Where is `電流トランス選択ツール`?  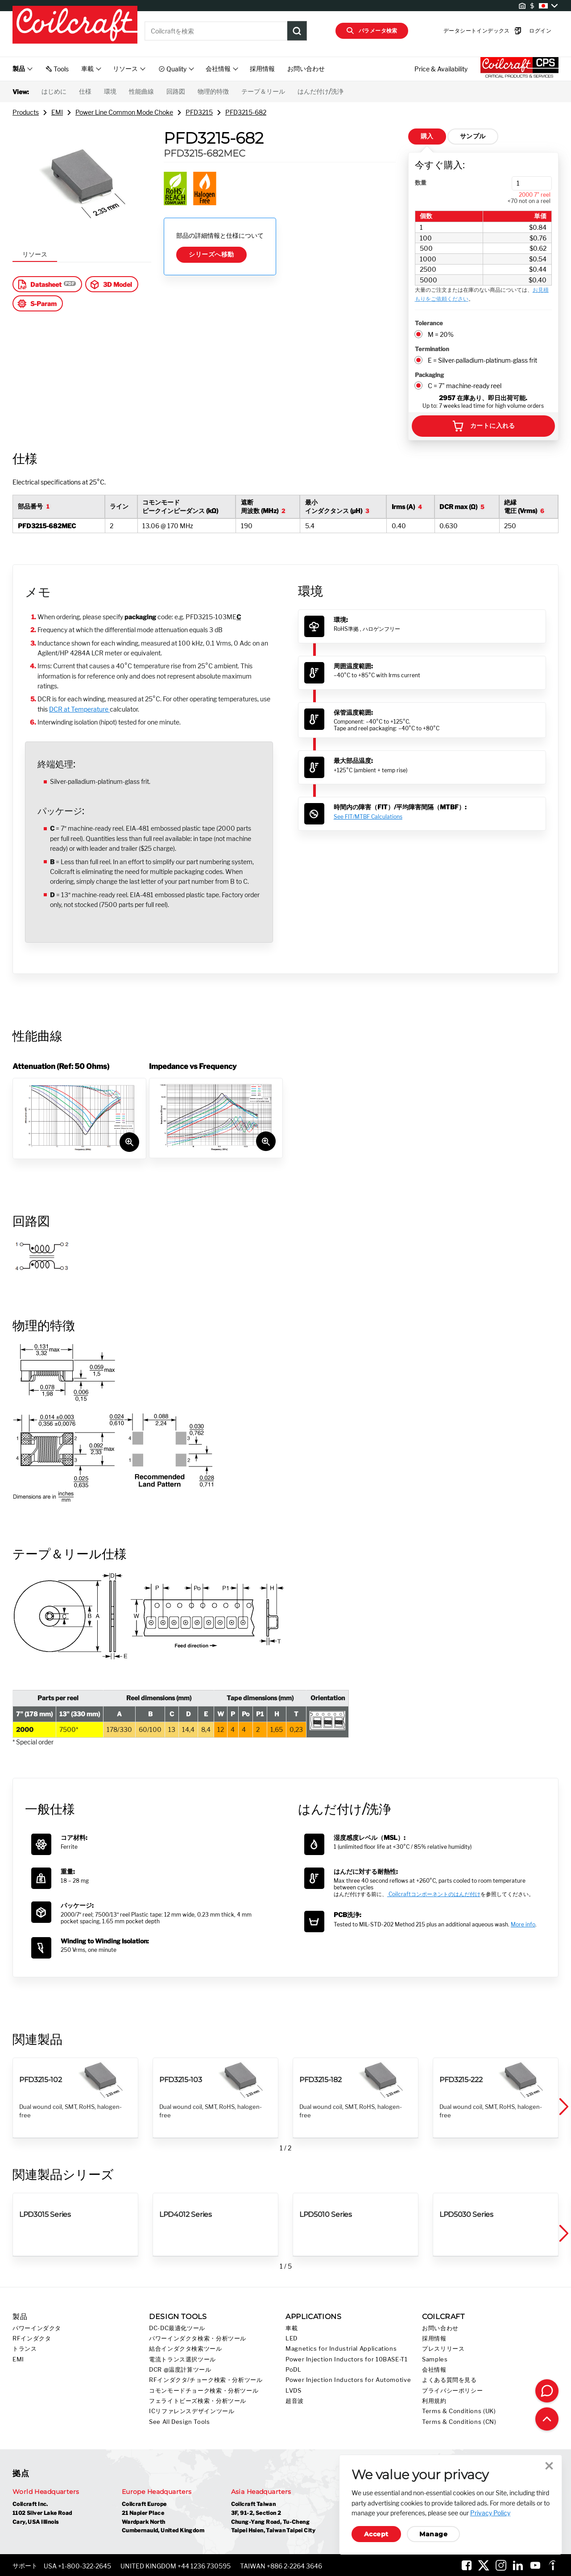
電流トランス選択ツール is located at coordinates (182, 2359).